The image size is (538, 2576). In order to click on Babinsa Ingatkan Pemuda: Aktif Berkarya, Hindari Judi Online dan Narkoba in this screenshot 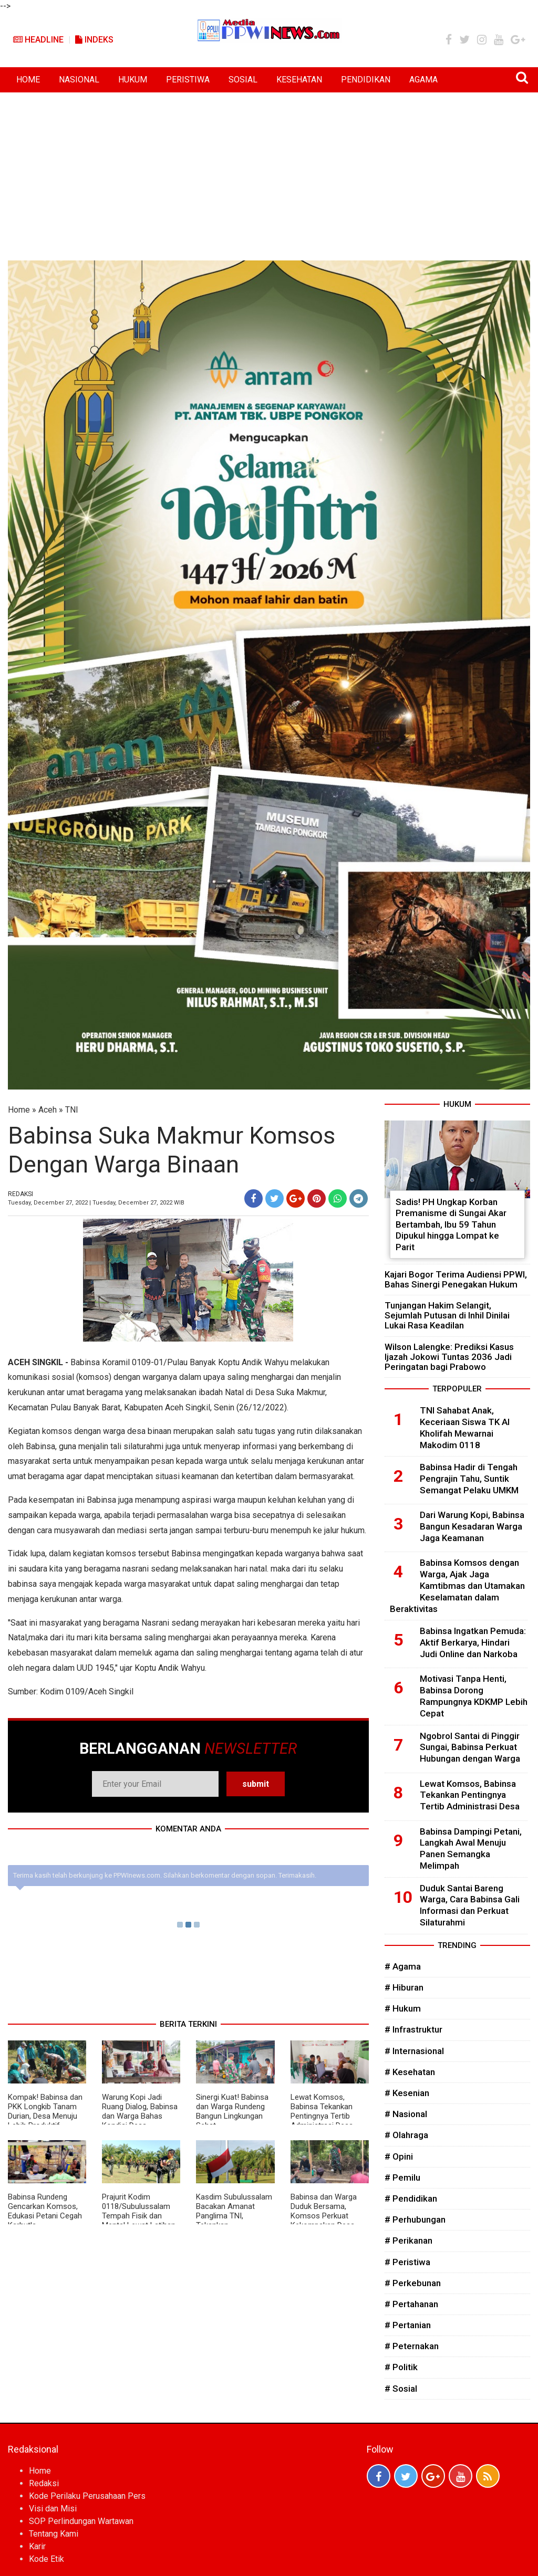, I will do `click(473, 1642)`.